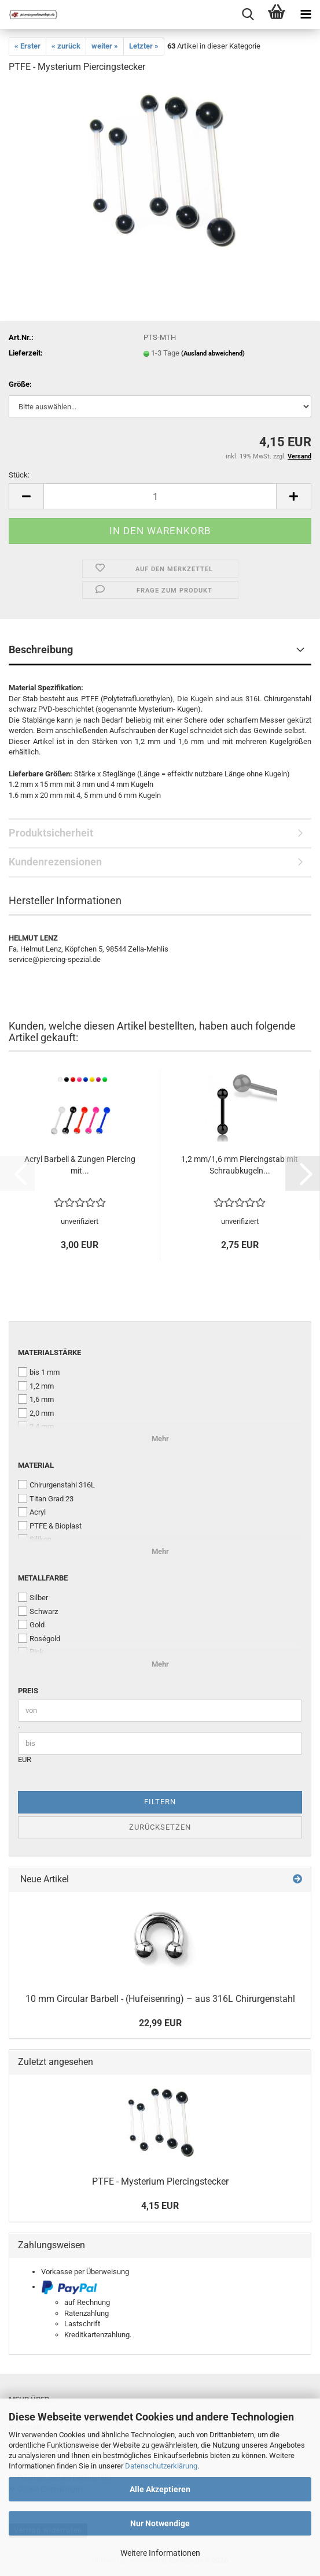  What do you see at coordinates (32, 1511) in the screenshot?
I see `Acryl` at bounding box center [32, 1511].